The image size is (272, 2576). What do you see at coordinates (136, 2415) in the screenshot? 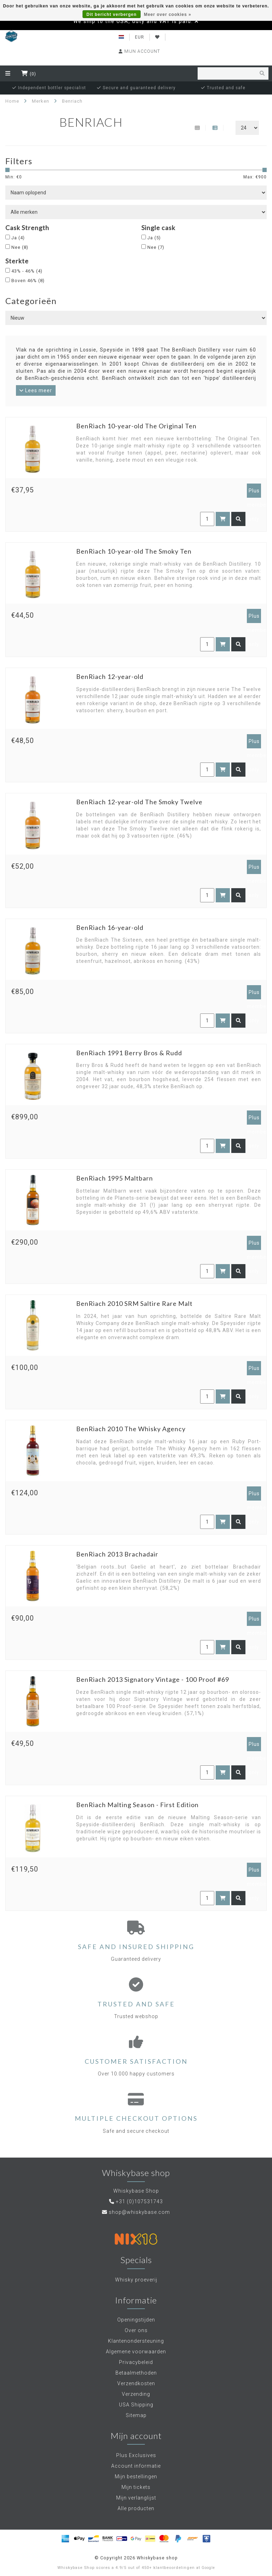
I see `Sitemap` at bounding box center [136, 2415].